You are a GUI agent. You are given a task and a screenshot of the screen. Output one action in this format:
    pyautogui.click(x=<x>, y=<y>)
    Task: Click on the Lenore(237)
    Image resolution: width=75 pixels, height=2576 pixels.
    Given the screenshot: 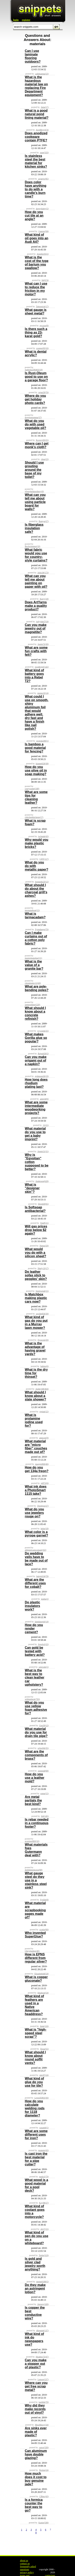 What is the action you would take?
    pyautogui.click(x=43, y=2379)
    